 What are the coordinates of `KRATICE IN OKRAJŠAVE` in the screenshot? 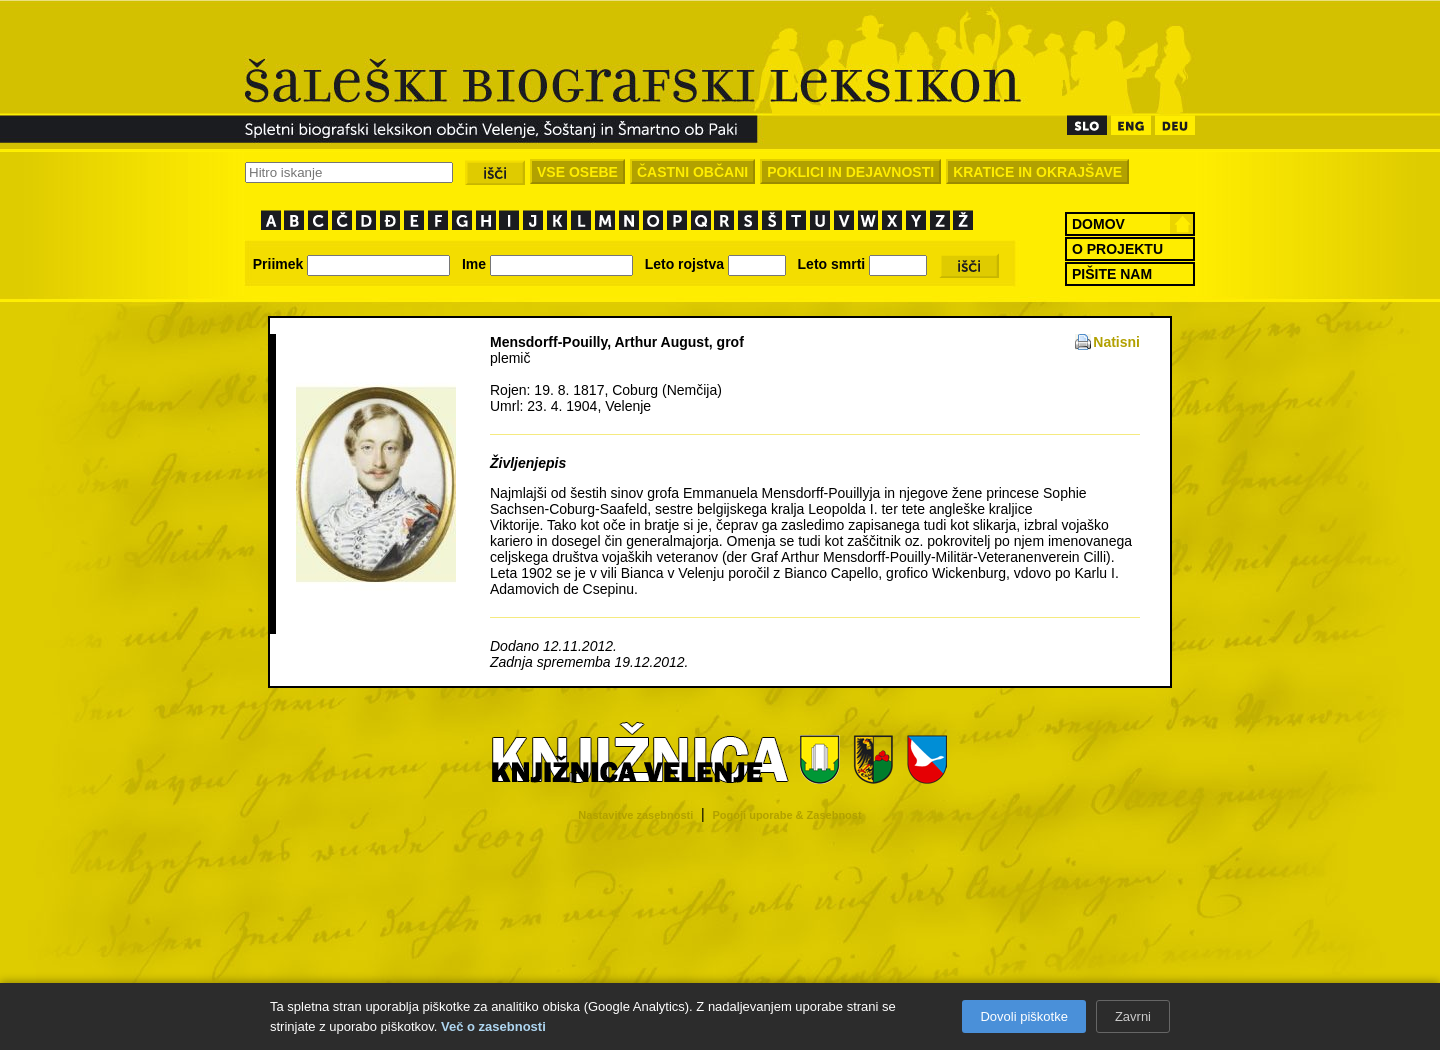 It's located at (1037, 172).